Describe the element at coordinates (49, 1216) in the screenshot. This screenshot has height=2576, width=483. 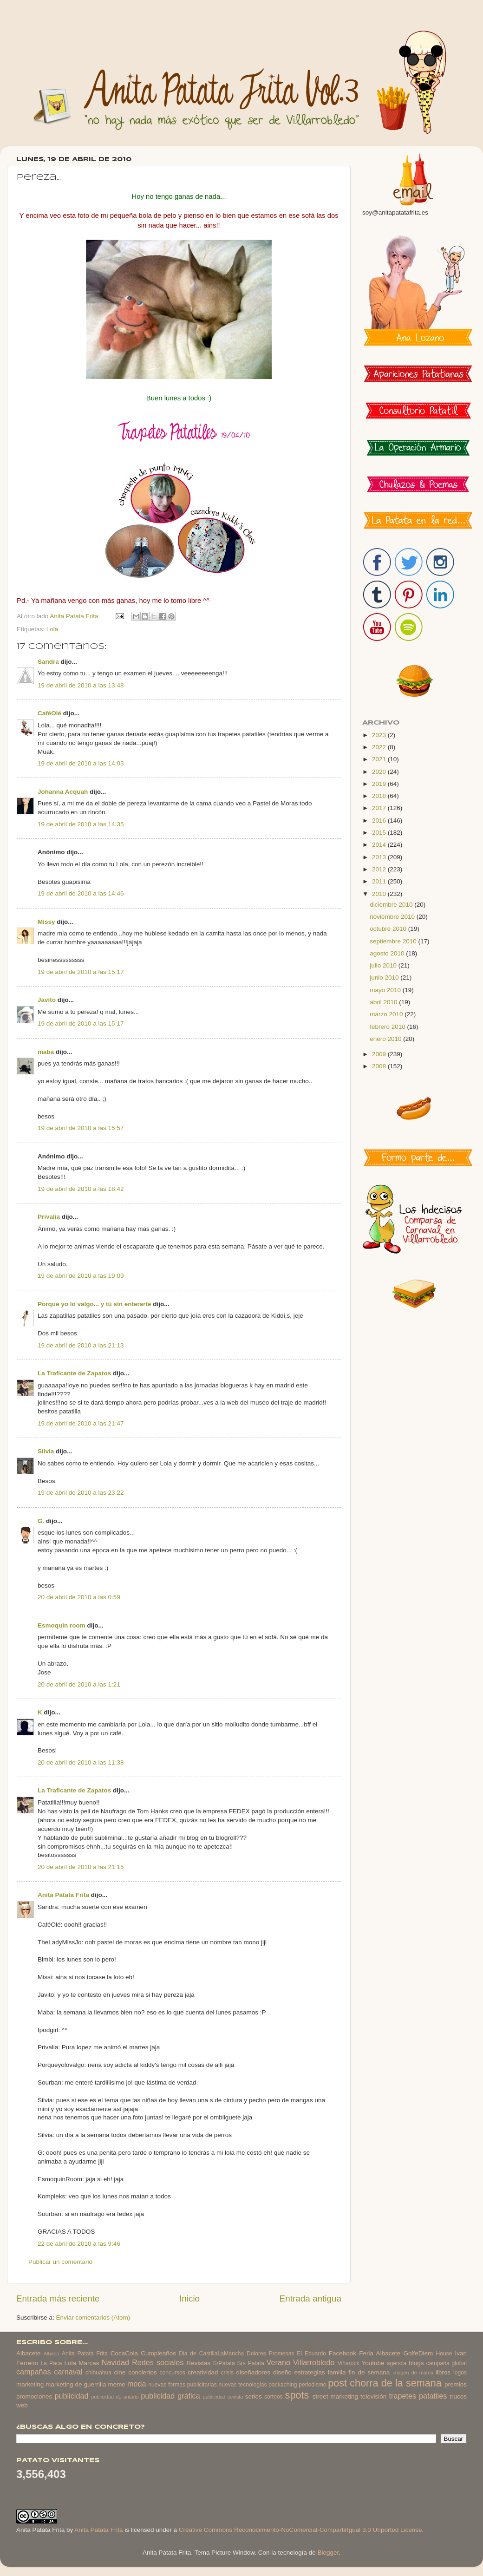
I see `Privalia` at that location.